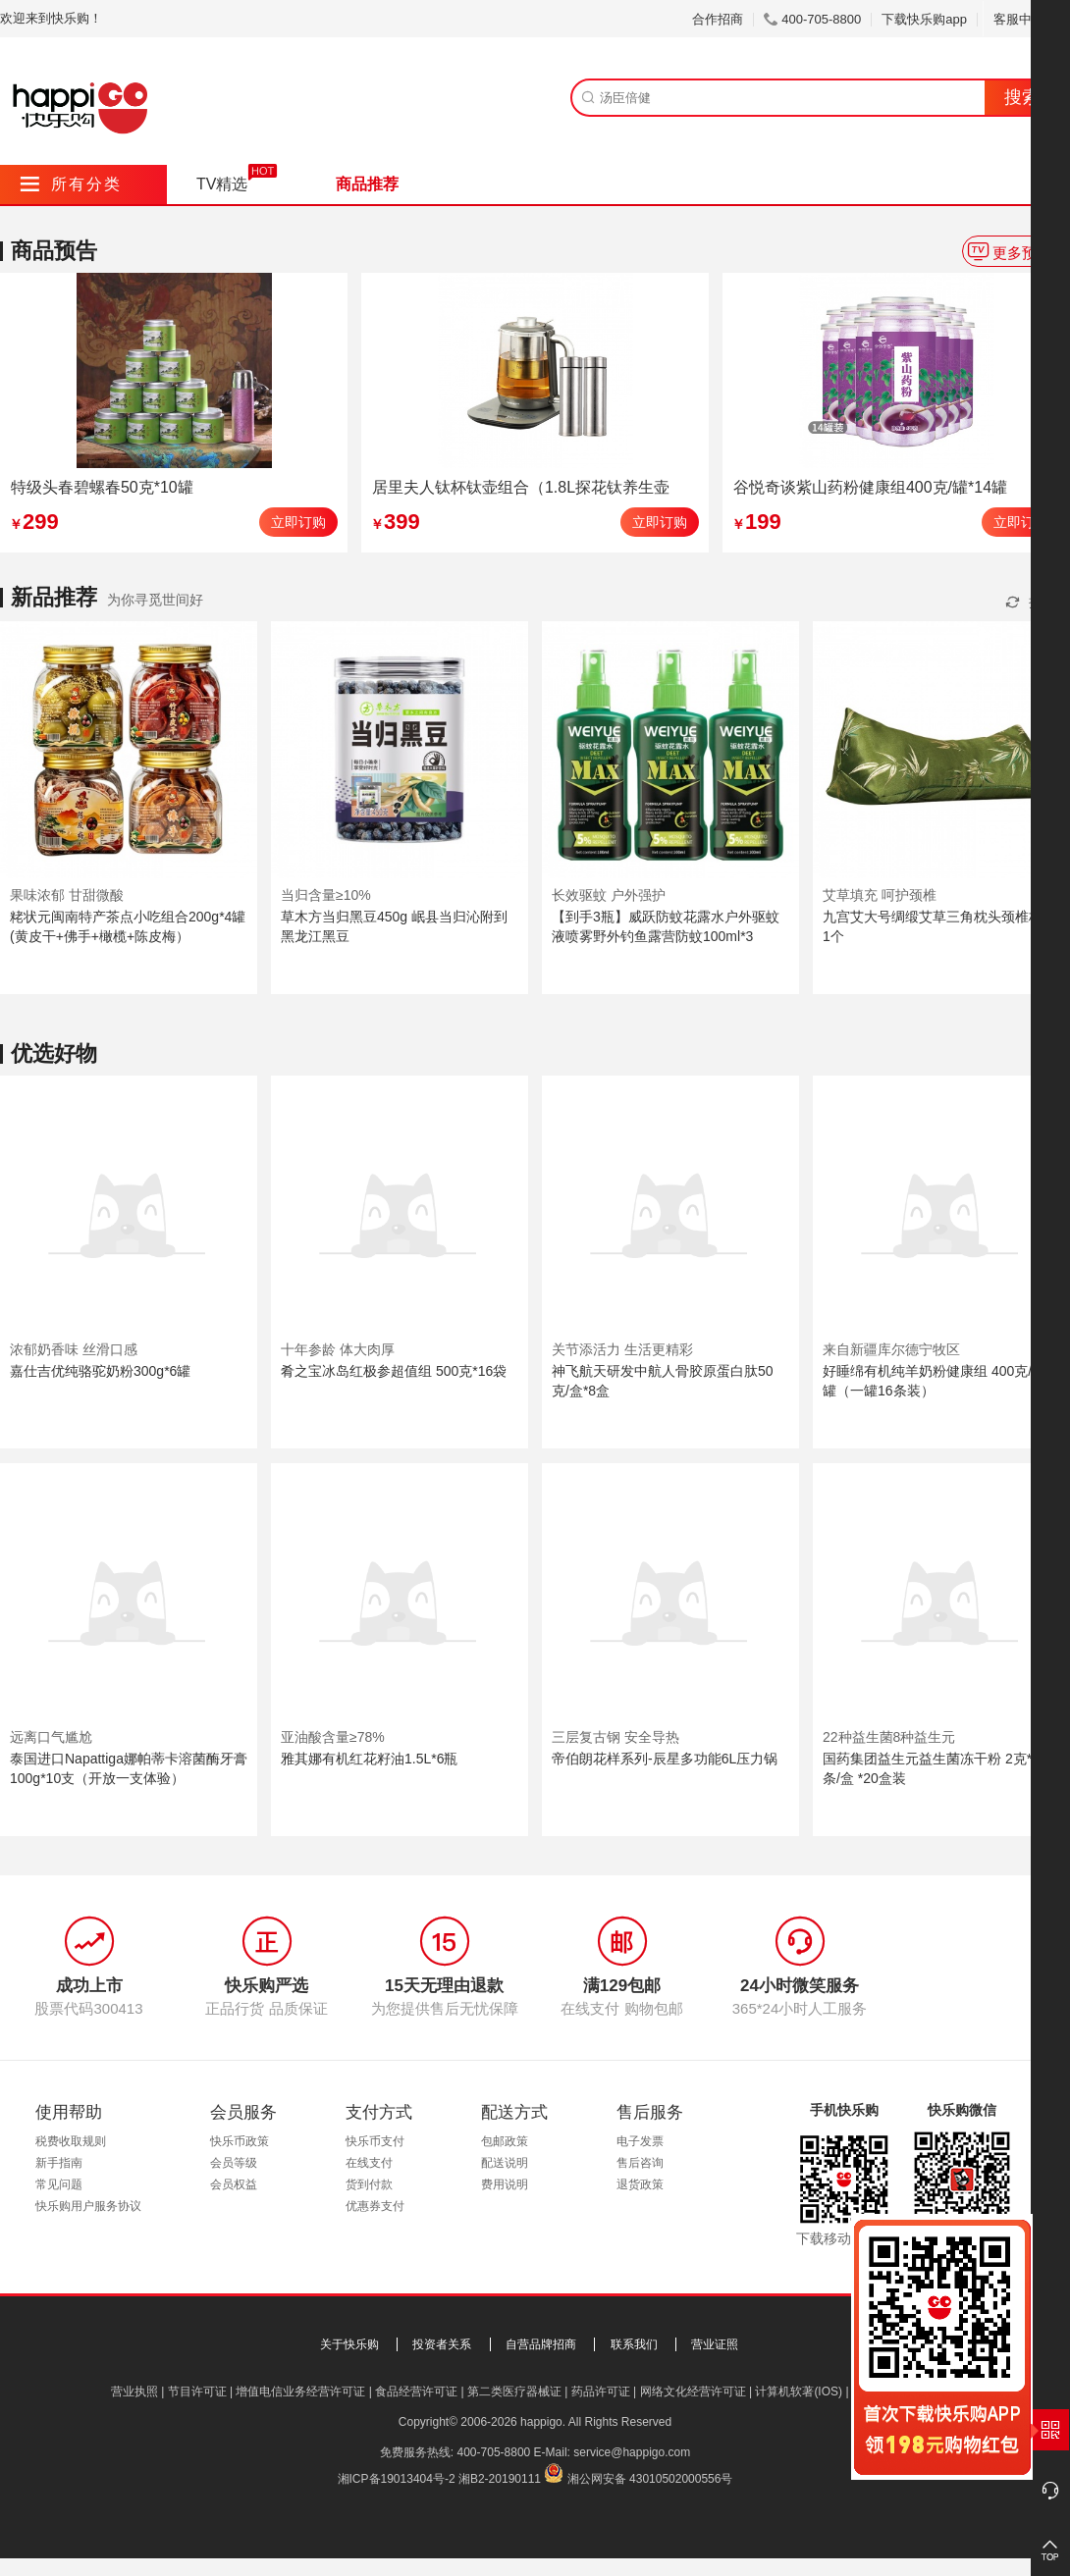 The image size is (1070, 2576). What do you see at coordinates (239, 2141) in the screenshot?
I see `快乐币政策` at bounding box center [239, 2141].